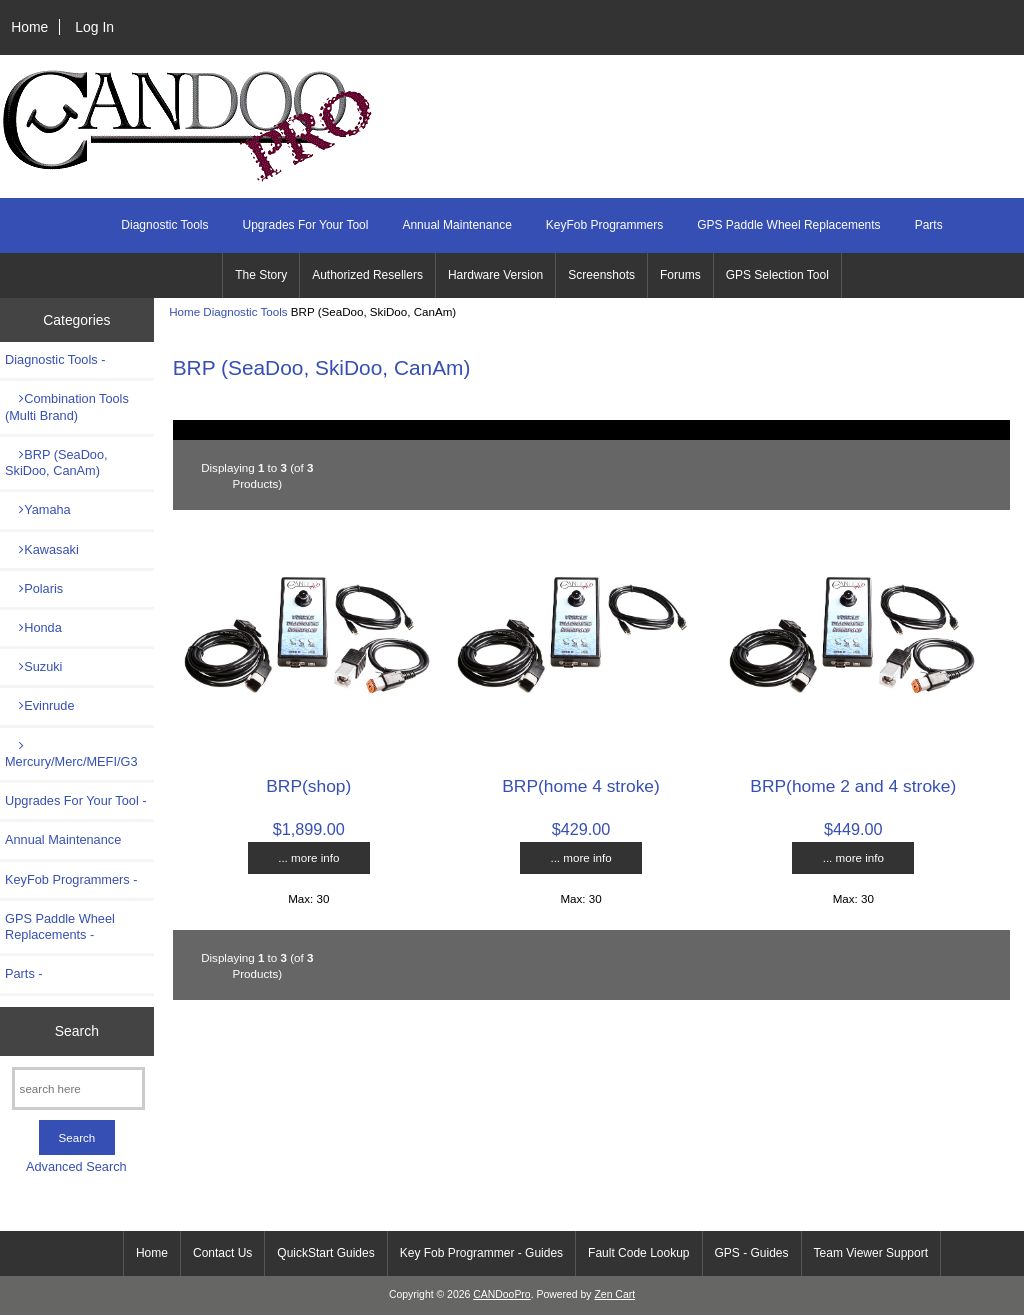 The height and width of the screenshot is (1315, 1024). I want to click on Honda, so click(33, 627).